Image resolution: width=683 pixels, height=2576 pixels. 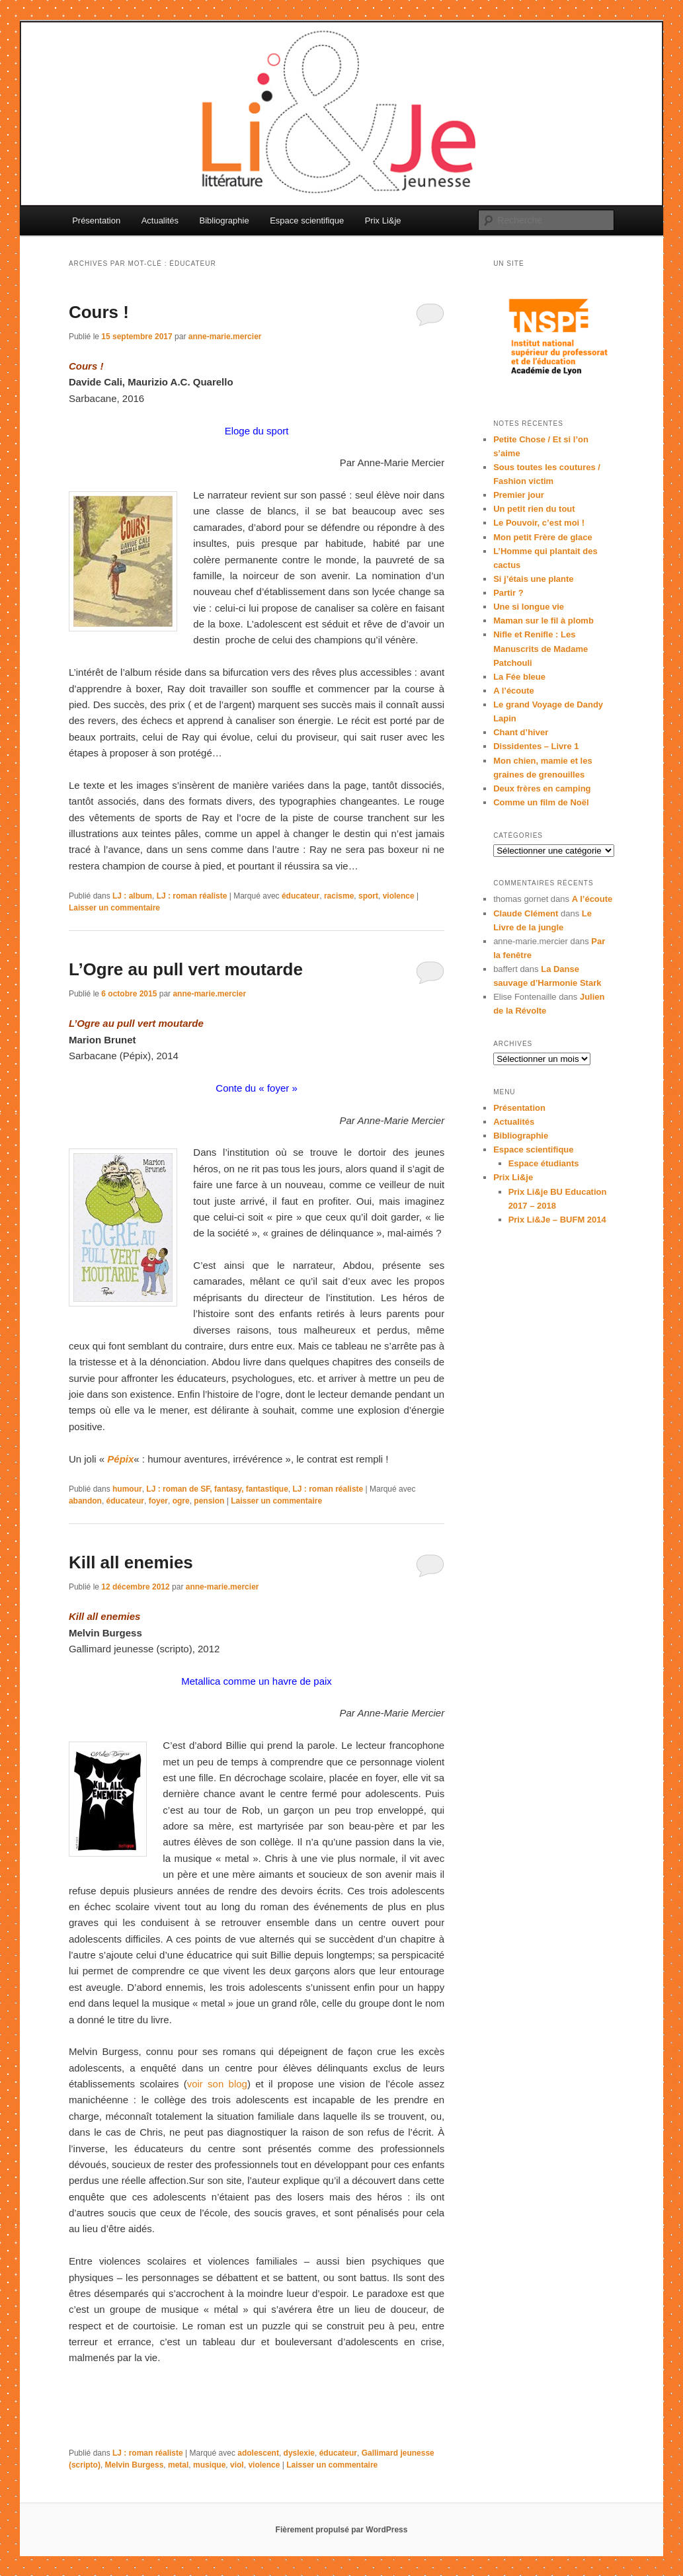 What do you see at coordinates (158, 1501) in the screenshot?
I see `foyer` at bounding box center [158, 1501].